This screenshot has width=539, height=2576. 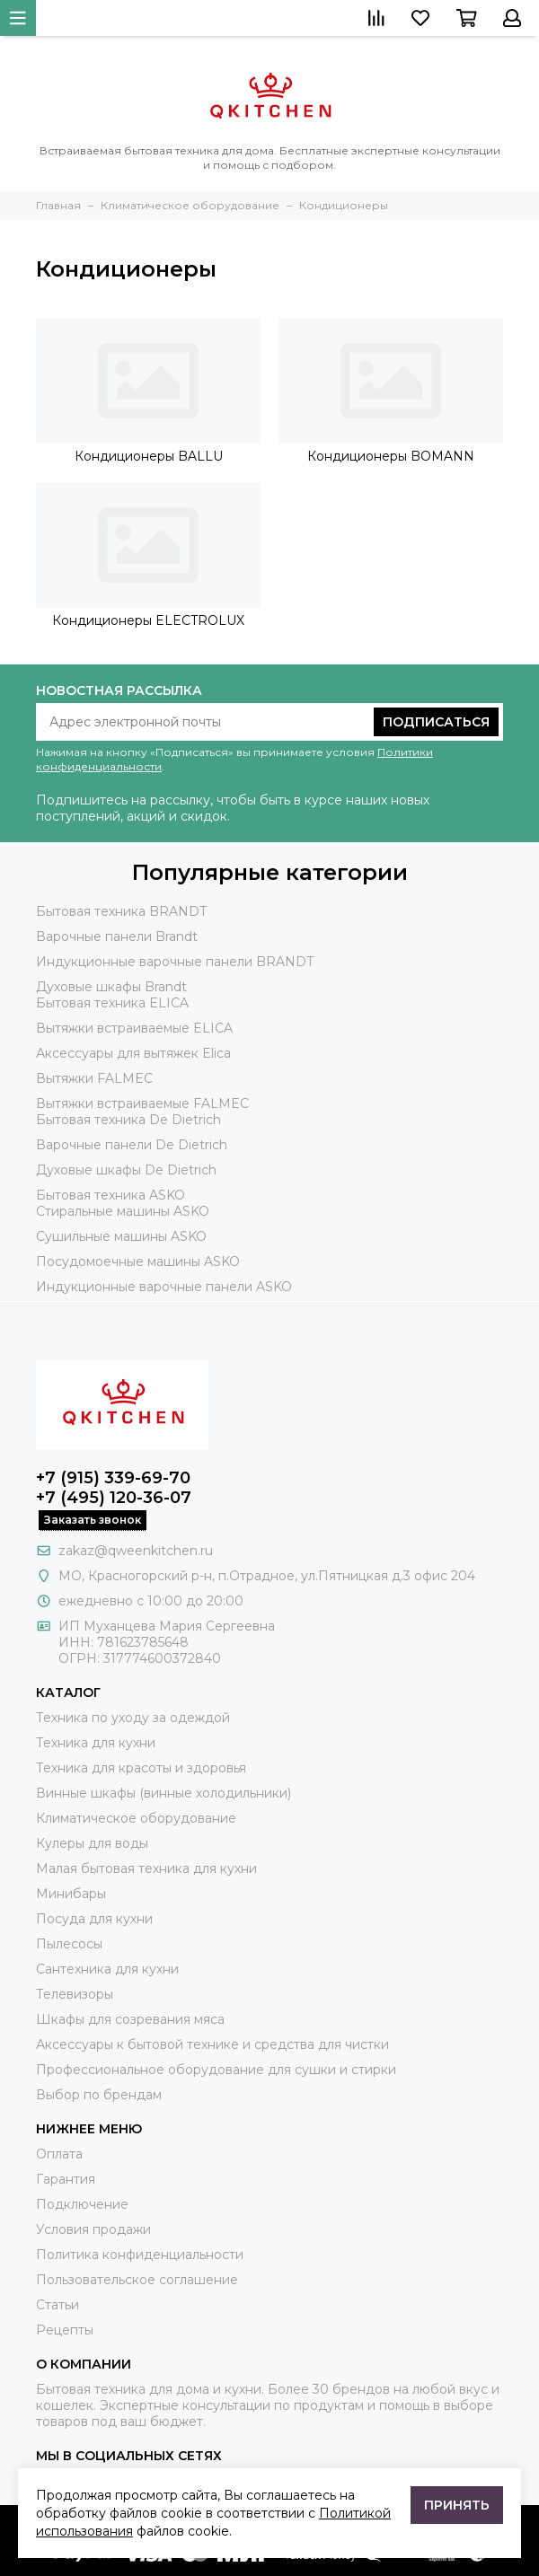 What do you see at coordinates (65, 2179) in the screenshot?
I see `Гарантия` at bounding box center [65, 2179].